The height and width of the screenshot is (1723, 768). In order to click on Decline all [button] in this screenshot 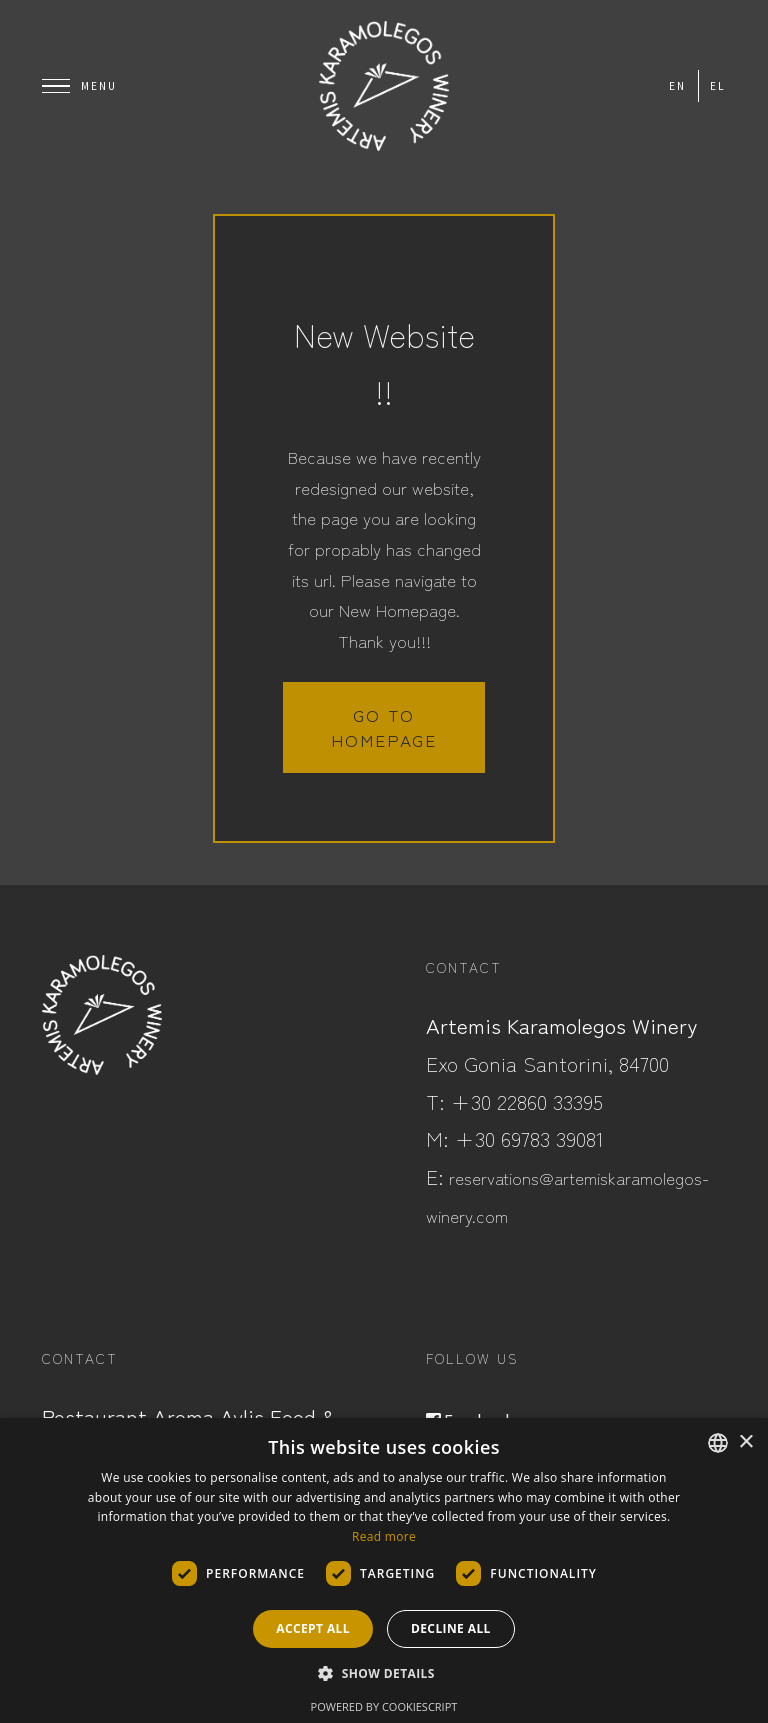, I will do `click(451, 1628)`.